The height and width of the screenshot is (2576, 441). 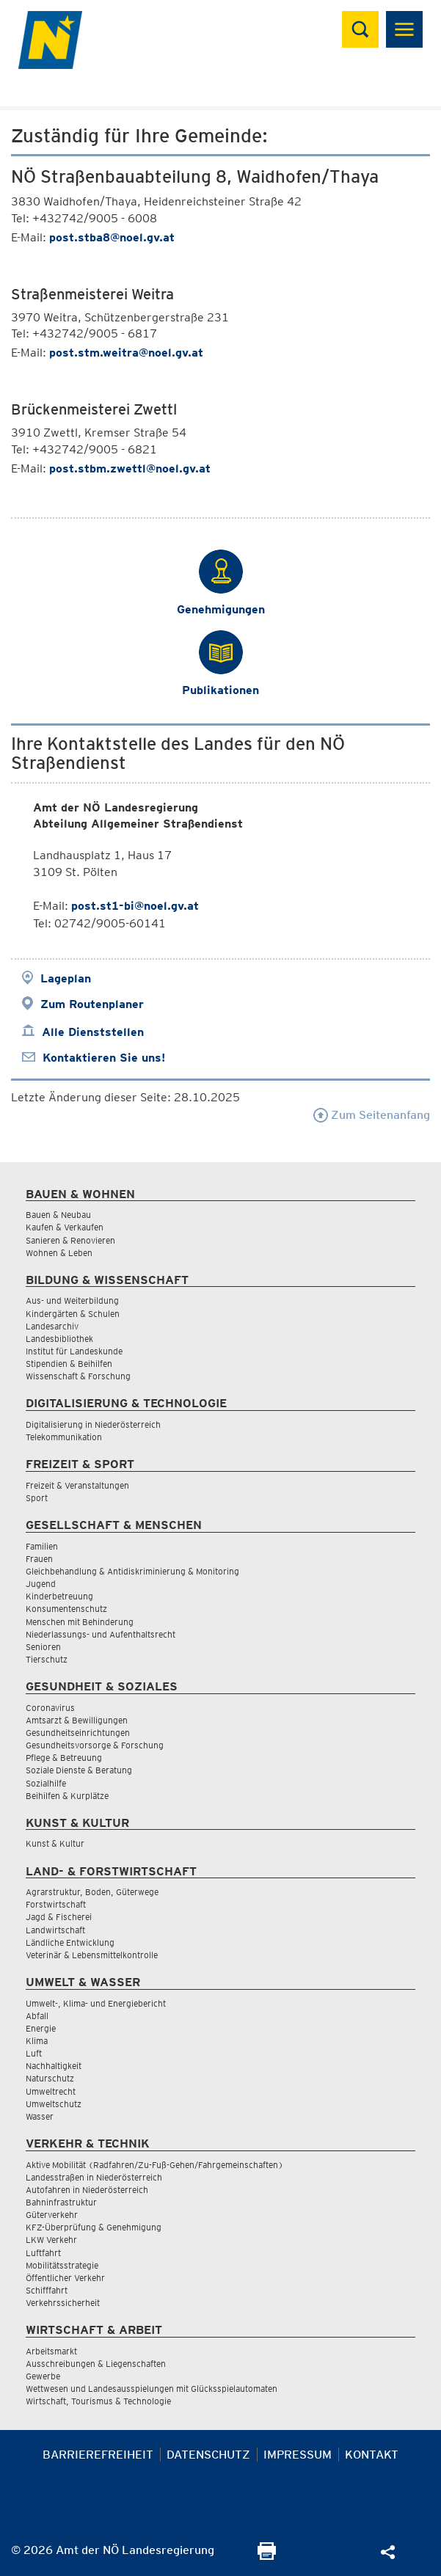 What do you see at coordinates (61, 2202) in the screenshot?
I see `Bahninfrastruktur` at bounding box center [61, 2202].